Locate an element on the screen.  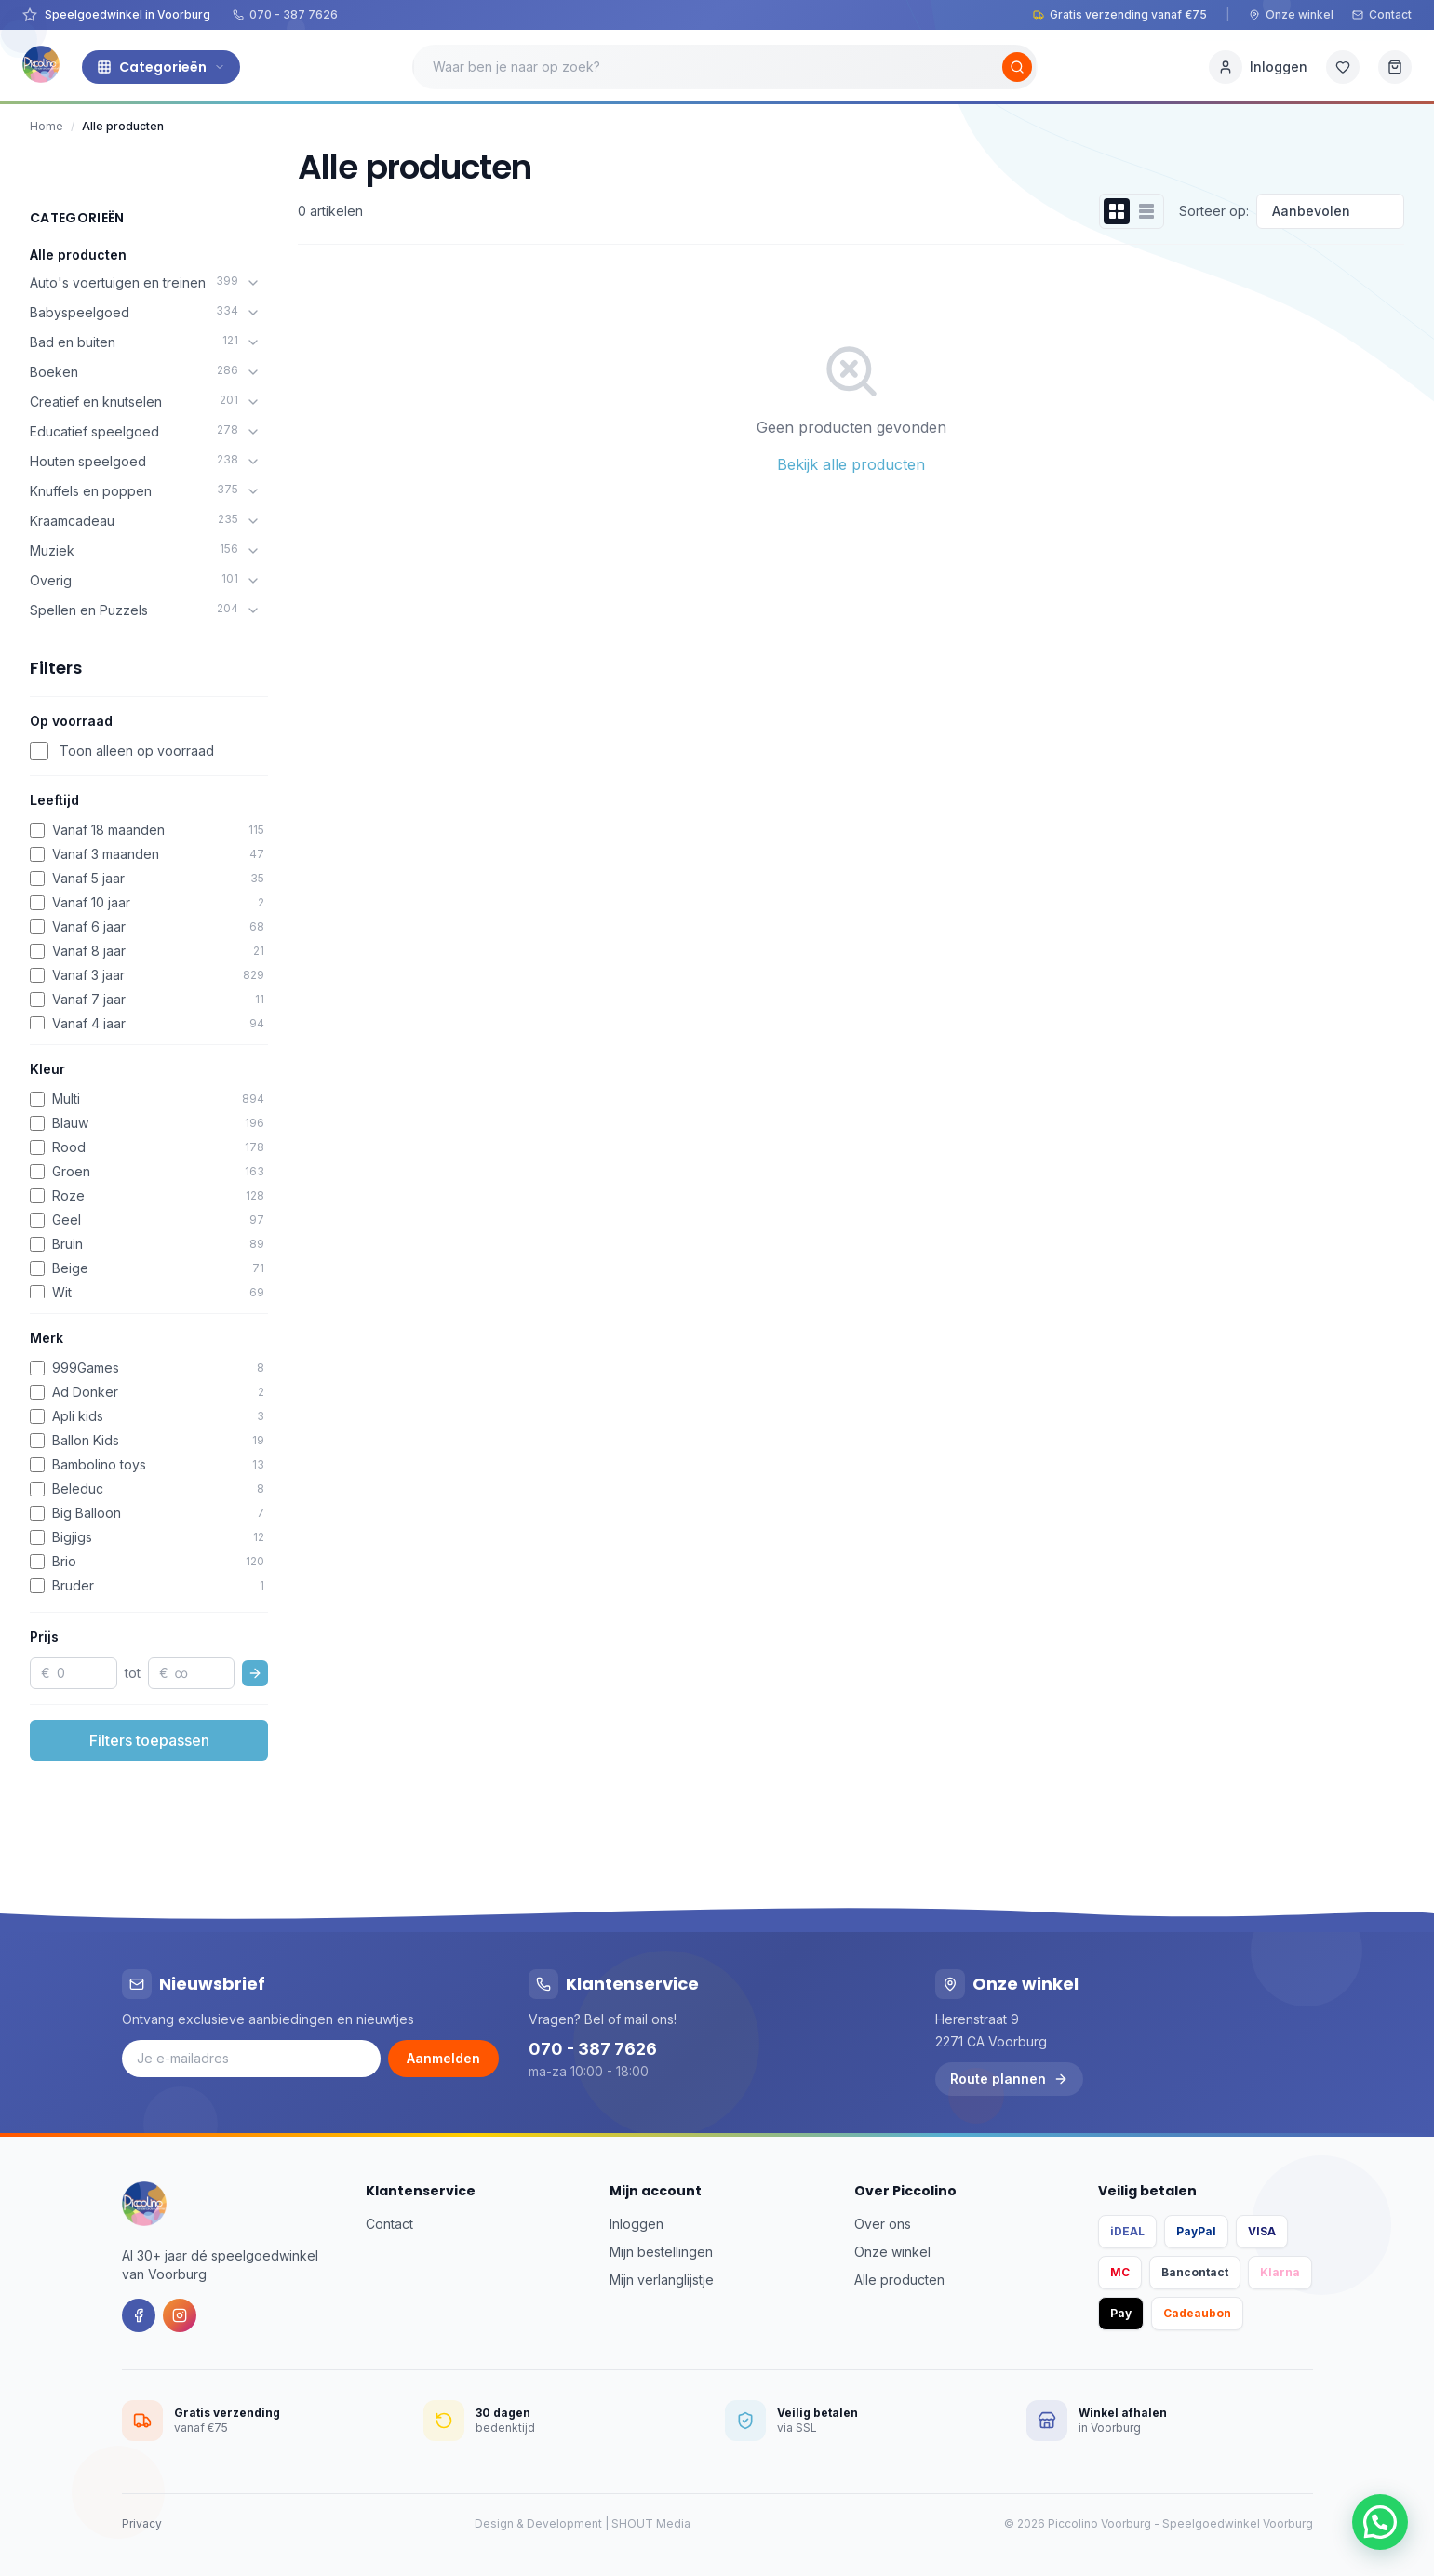
Inloggen is located at coordinates (636, 2224).